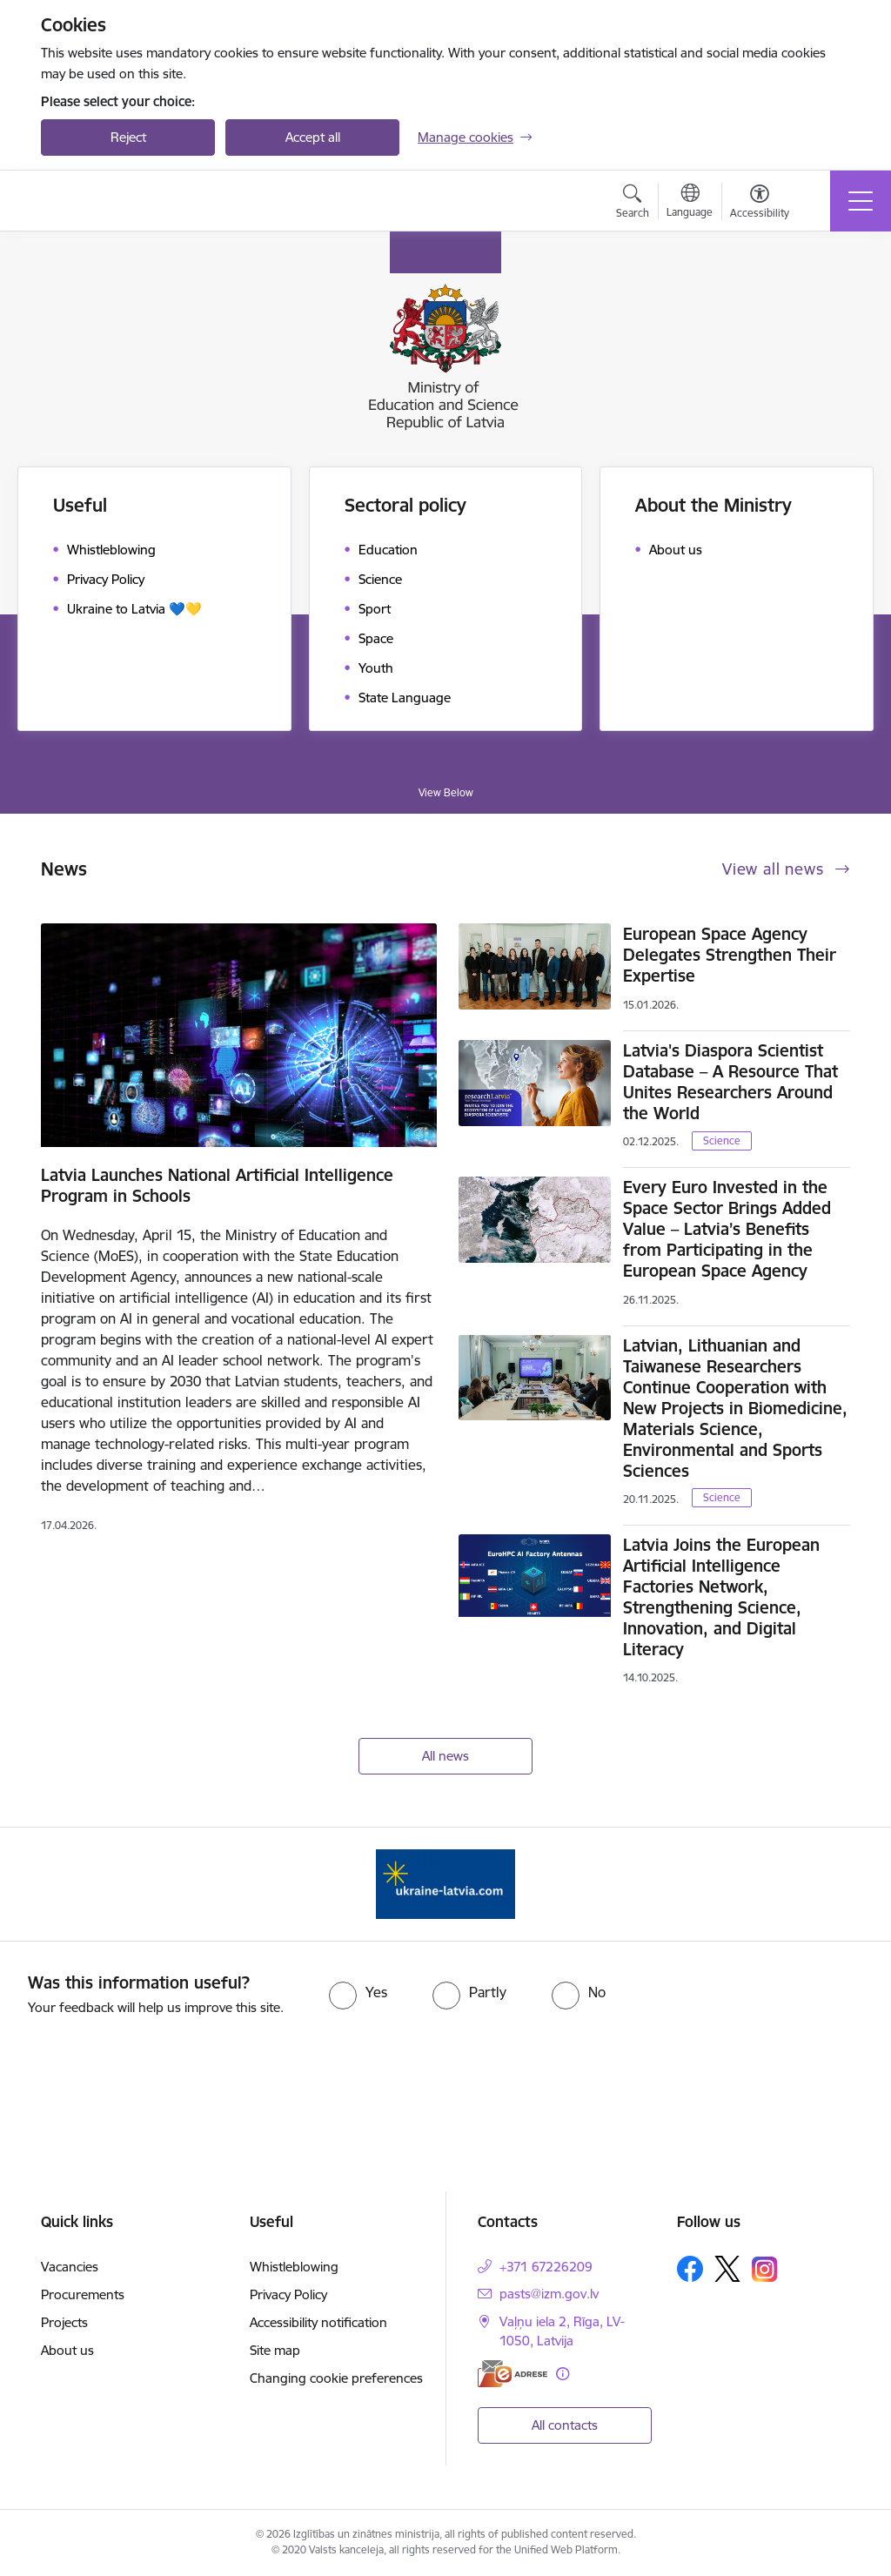  I want to click on Projects, so click(64, 2322).